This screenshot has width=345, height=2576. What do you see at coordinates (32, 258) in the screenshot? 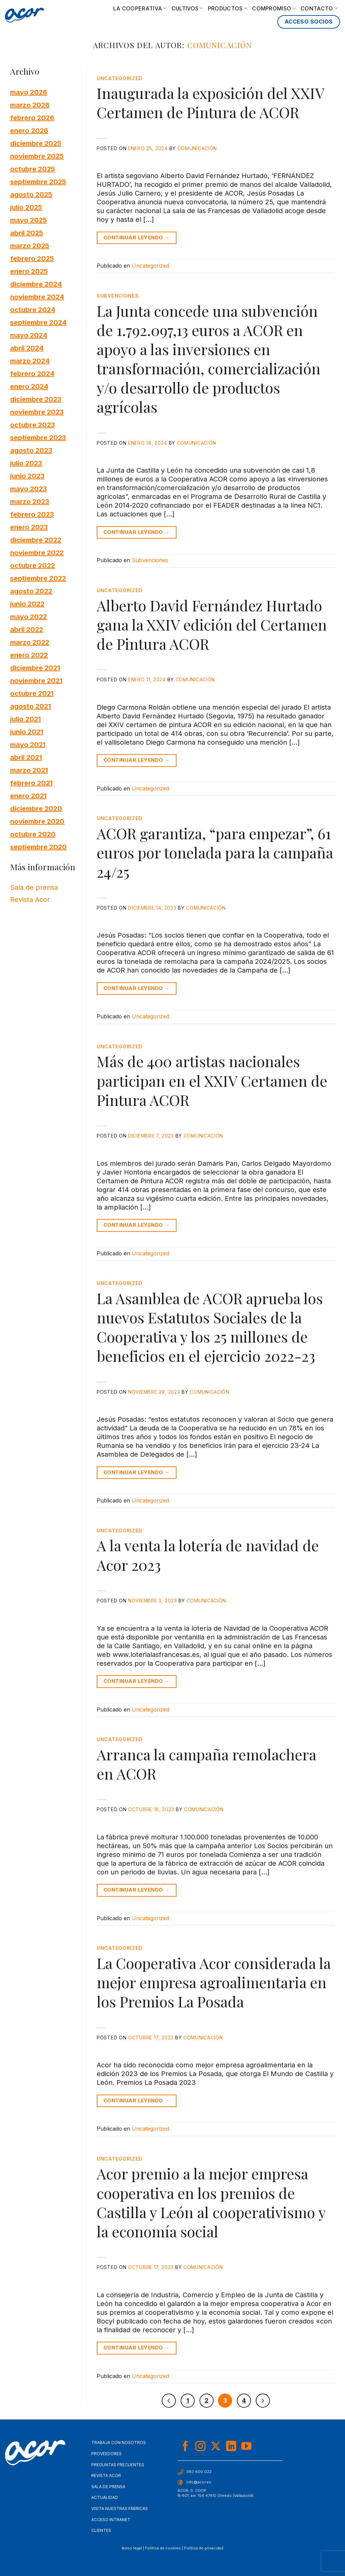
I see `febrero 2025` at bounding box center [32, 258].